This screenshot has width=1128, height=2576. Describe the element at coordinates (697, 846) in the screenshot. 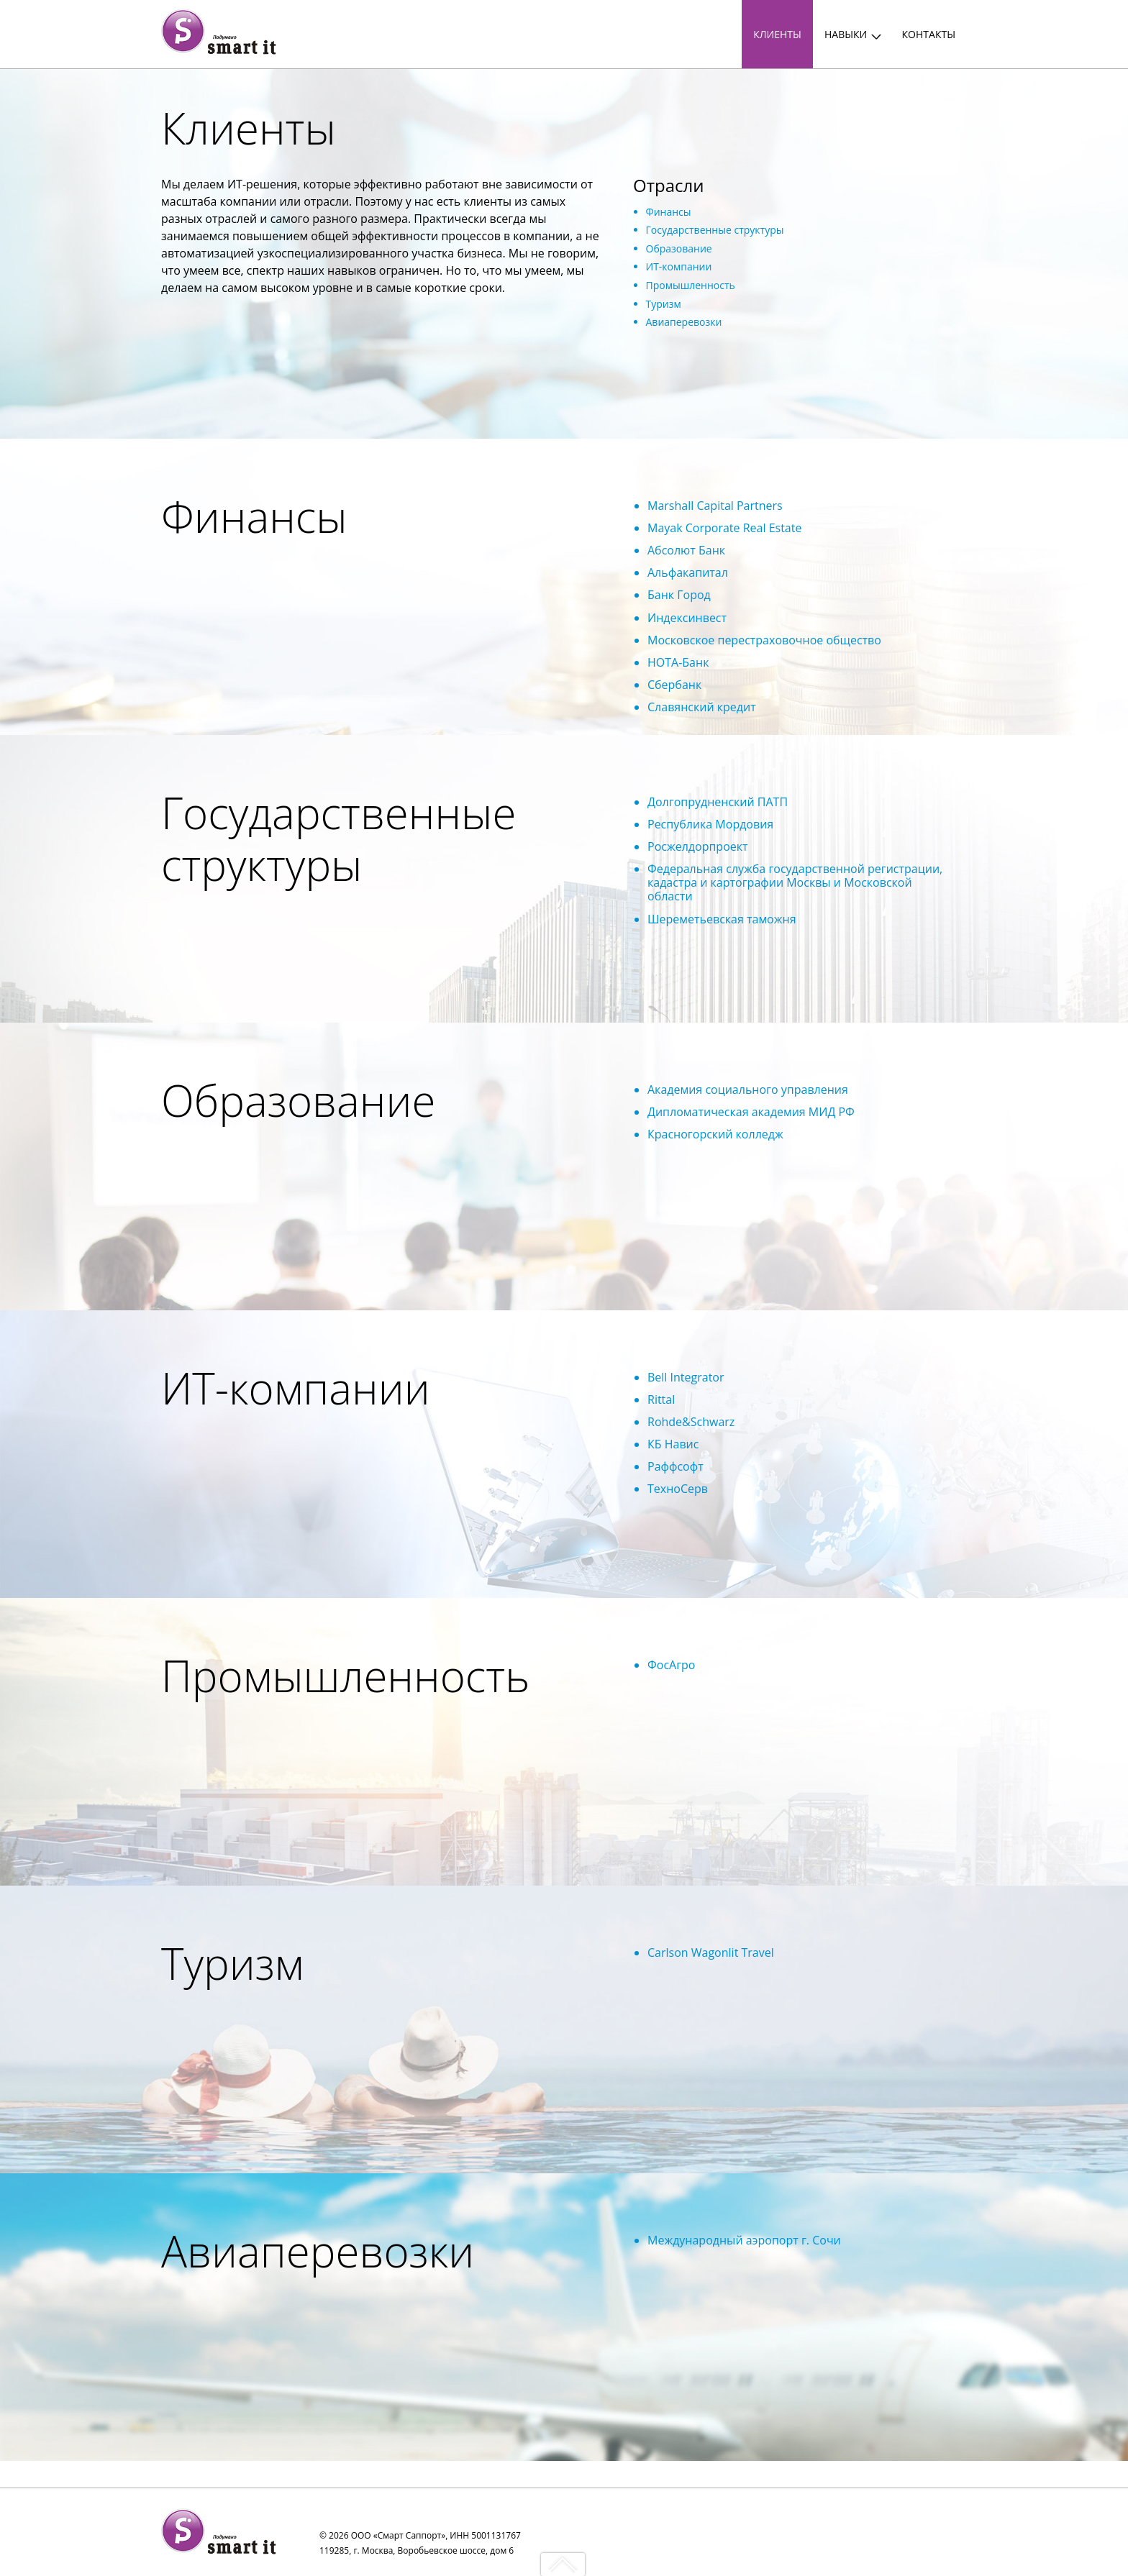

I see `Росжелдорпроект` at that location.